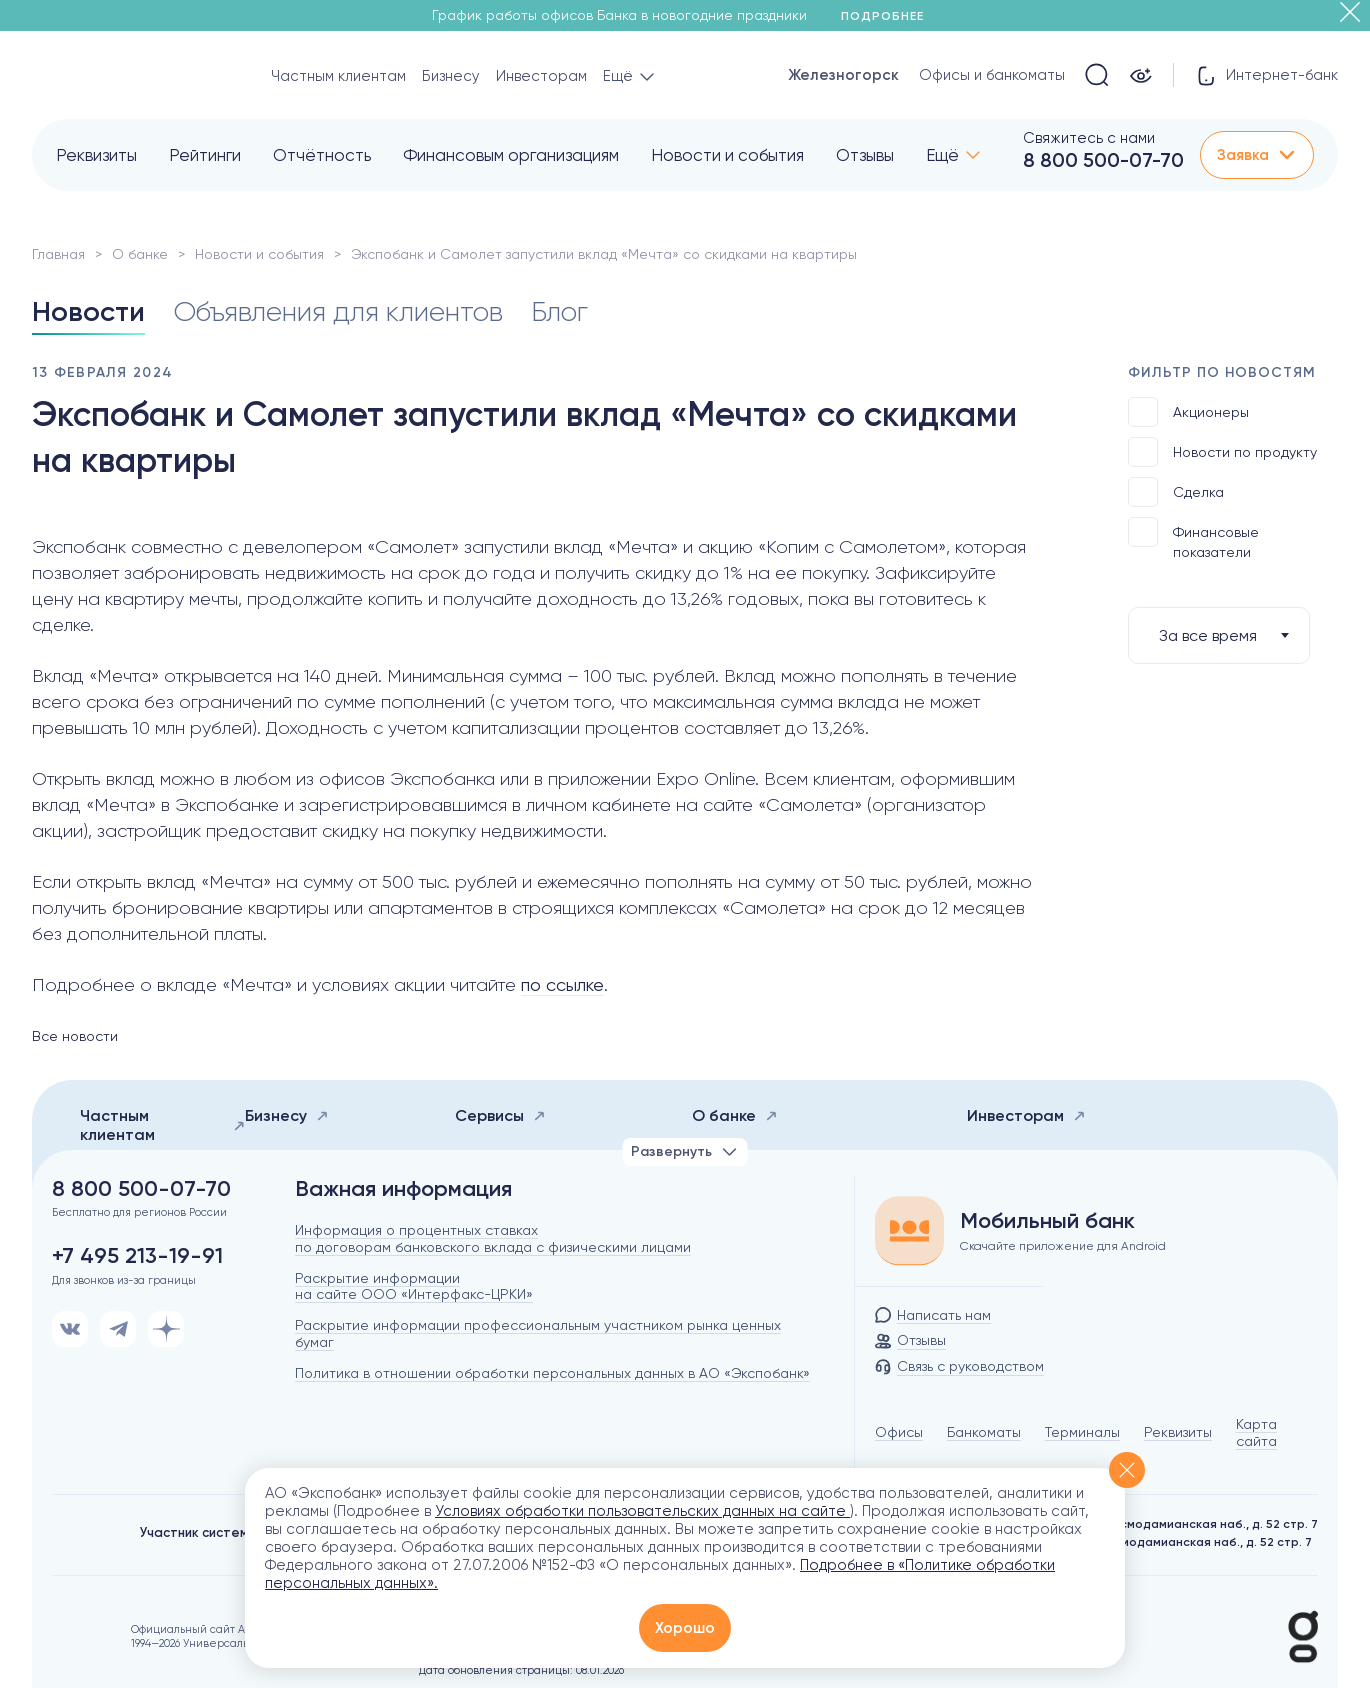 The width and height of the screenshot is (1370, 1688). Describe the element at coordinates (559, 311) in the screenshot. I see `Блог` at that location.